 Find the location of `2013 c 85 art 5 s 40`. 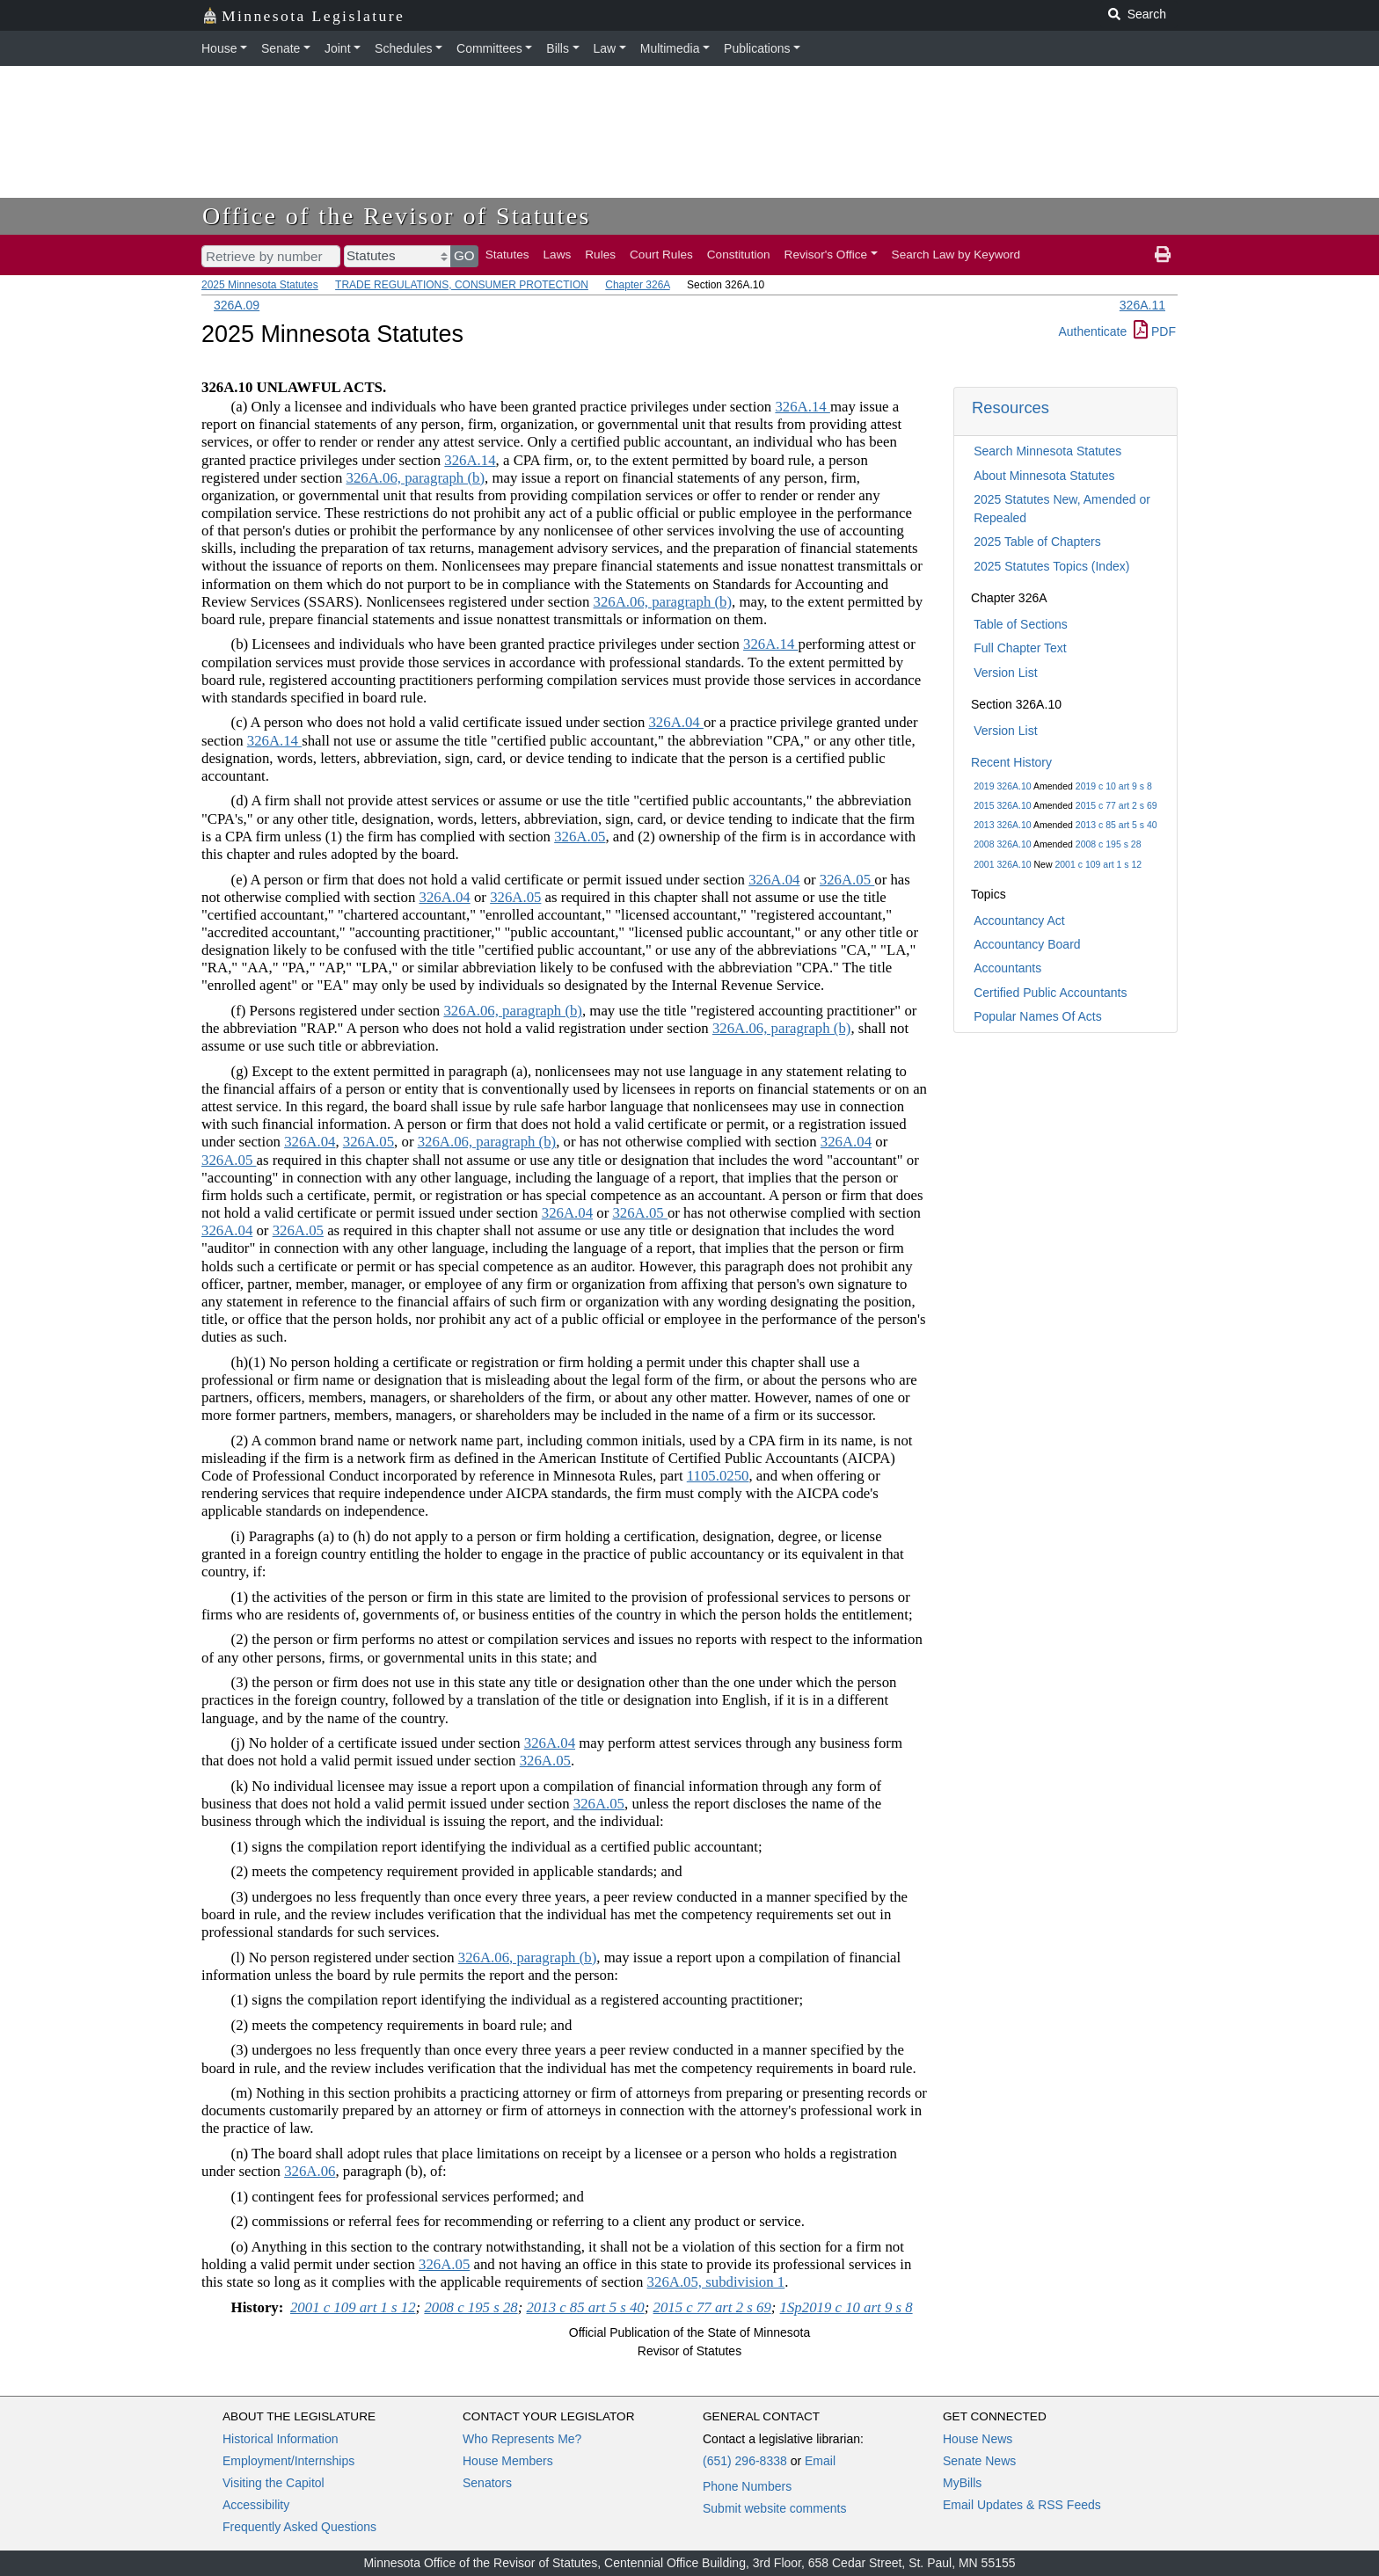

2013 c 85 art 5 s 40 is located at coordinates (1116, 824).